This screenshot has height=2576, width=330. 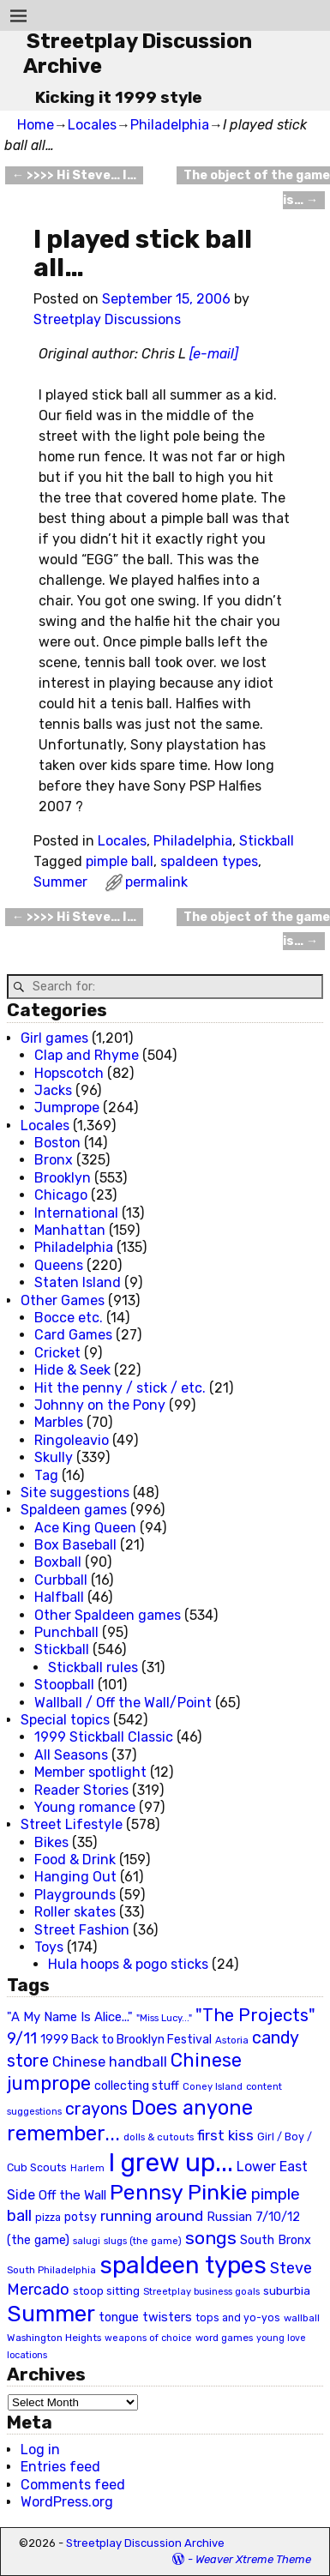 I want to click on Weaver Xtreme Theme, so click(x=253, y=2559).